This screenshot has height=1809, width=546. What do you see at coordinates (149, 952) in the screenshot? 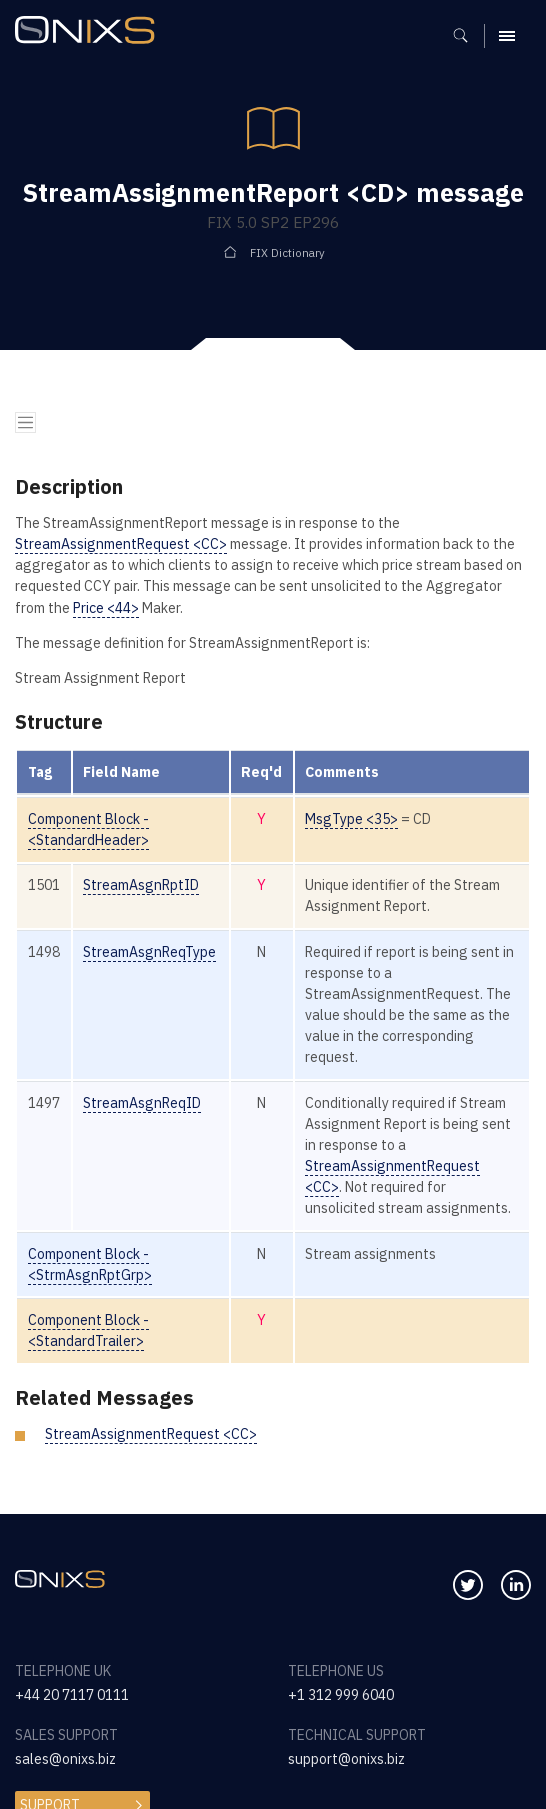
I see `StreamAsgnReqType` at bounding box center [149, 952].